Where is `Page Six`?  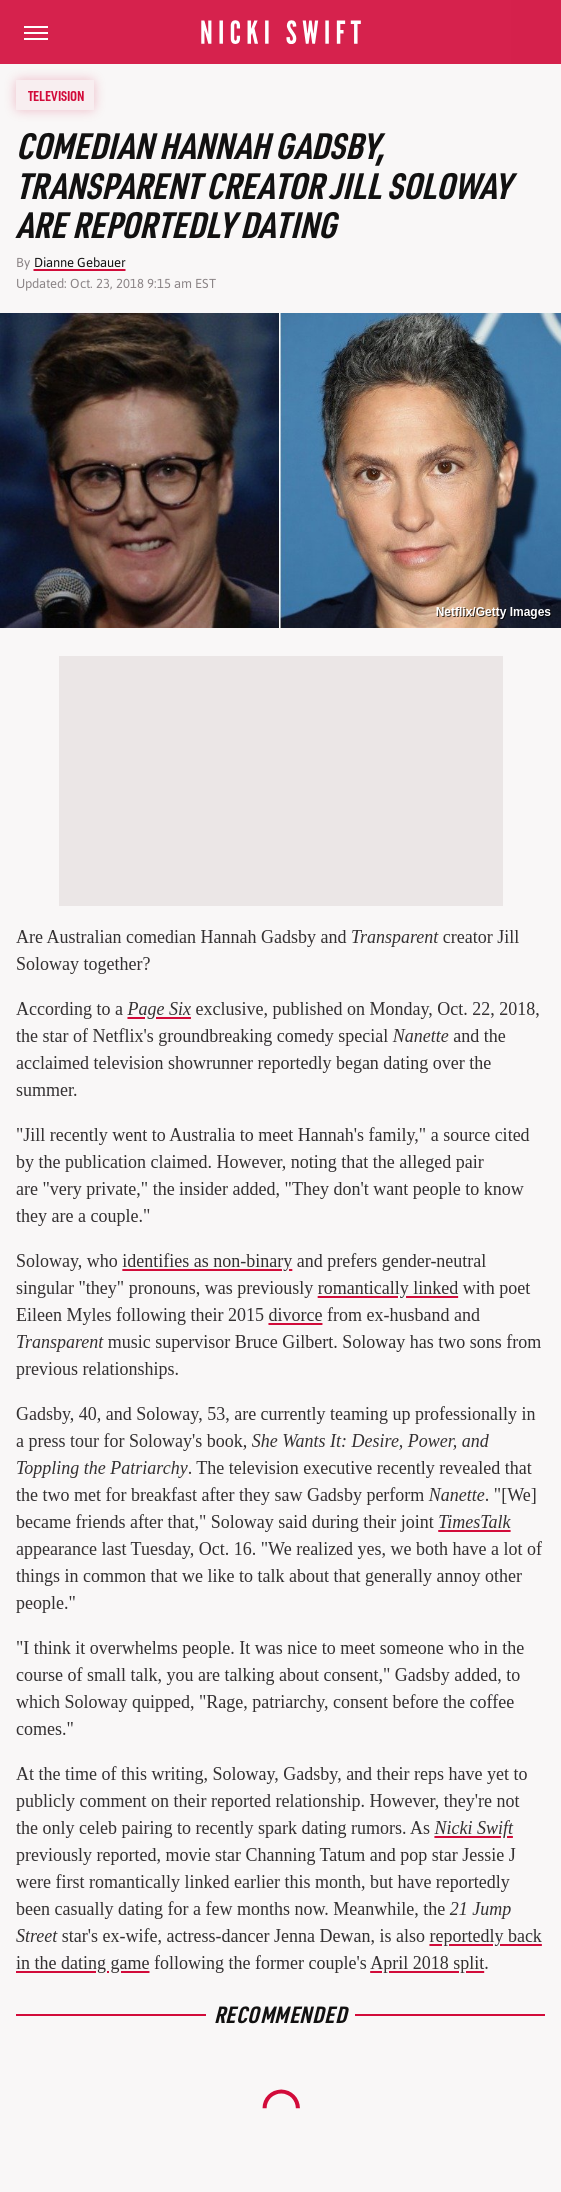
Page Six is located at coordinates (158, 1009).